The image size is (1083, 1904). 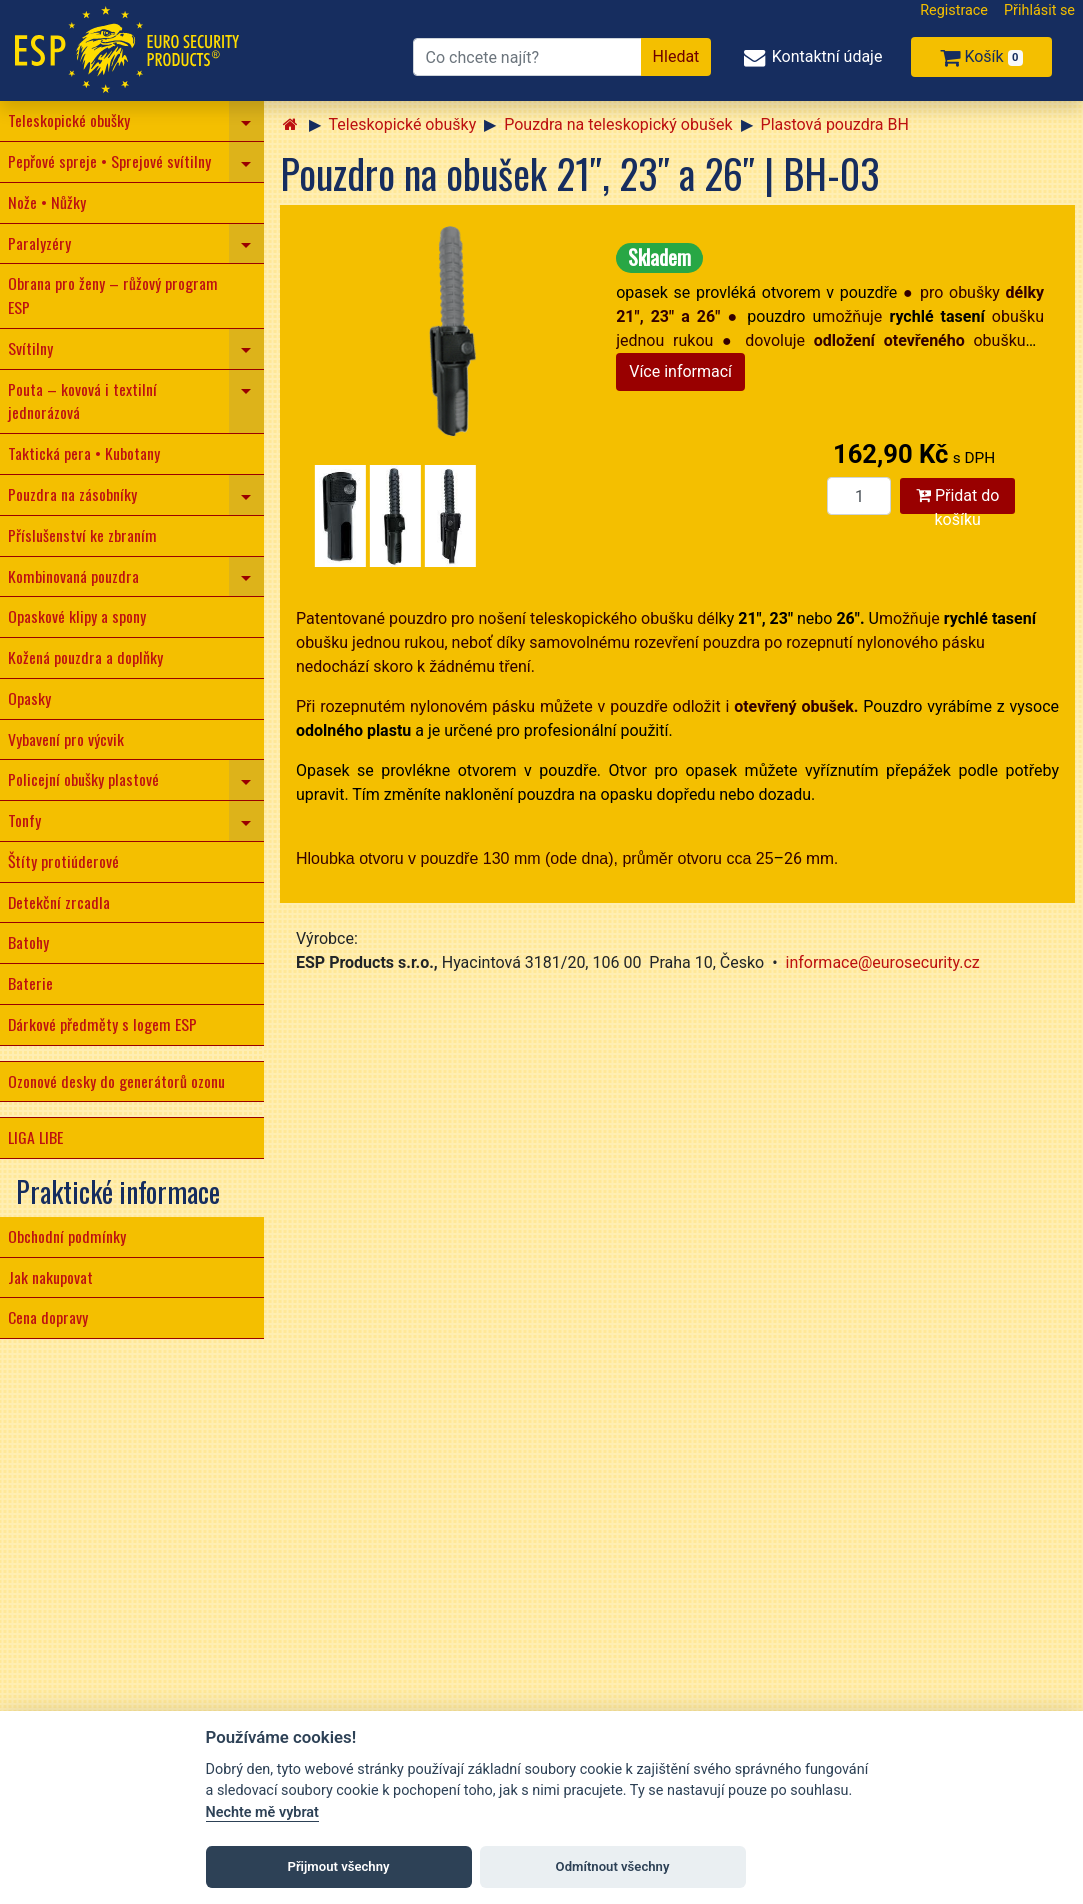 What do you see at coordinates (59, 902) in the screenshot?
I see `Detekční zrcadla` at bounding box center [59, 902].